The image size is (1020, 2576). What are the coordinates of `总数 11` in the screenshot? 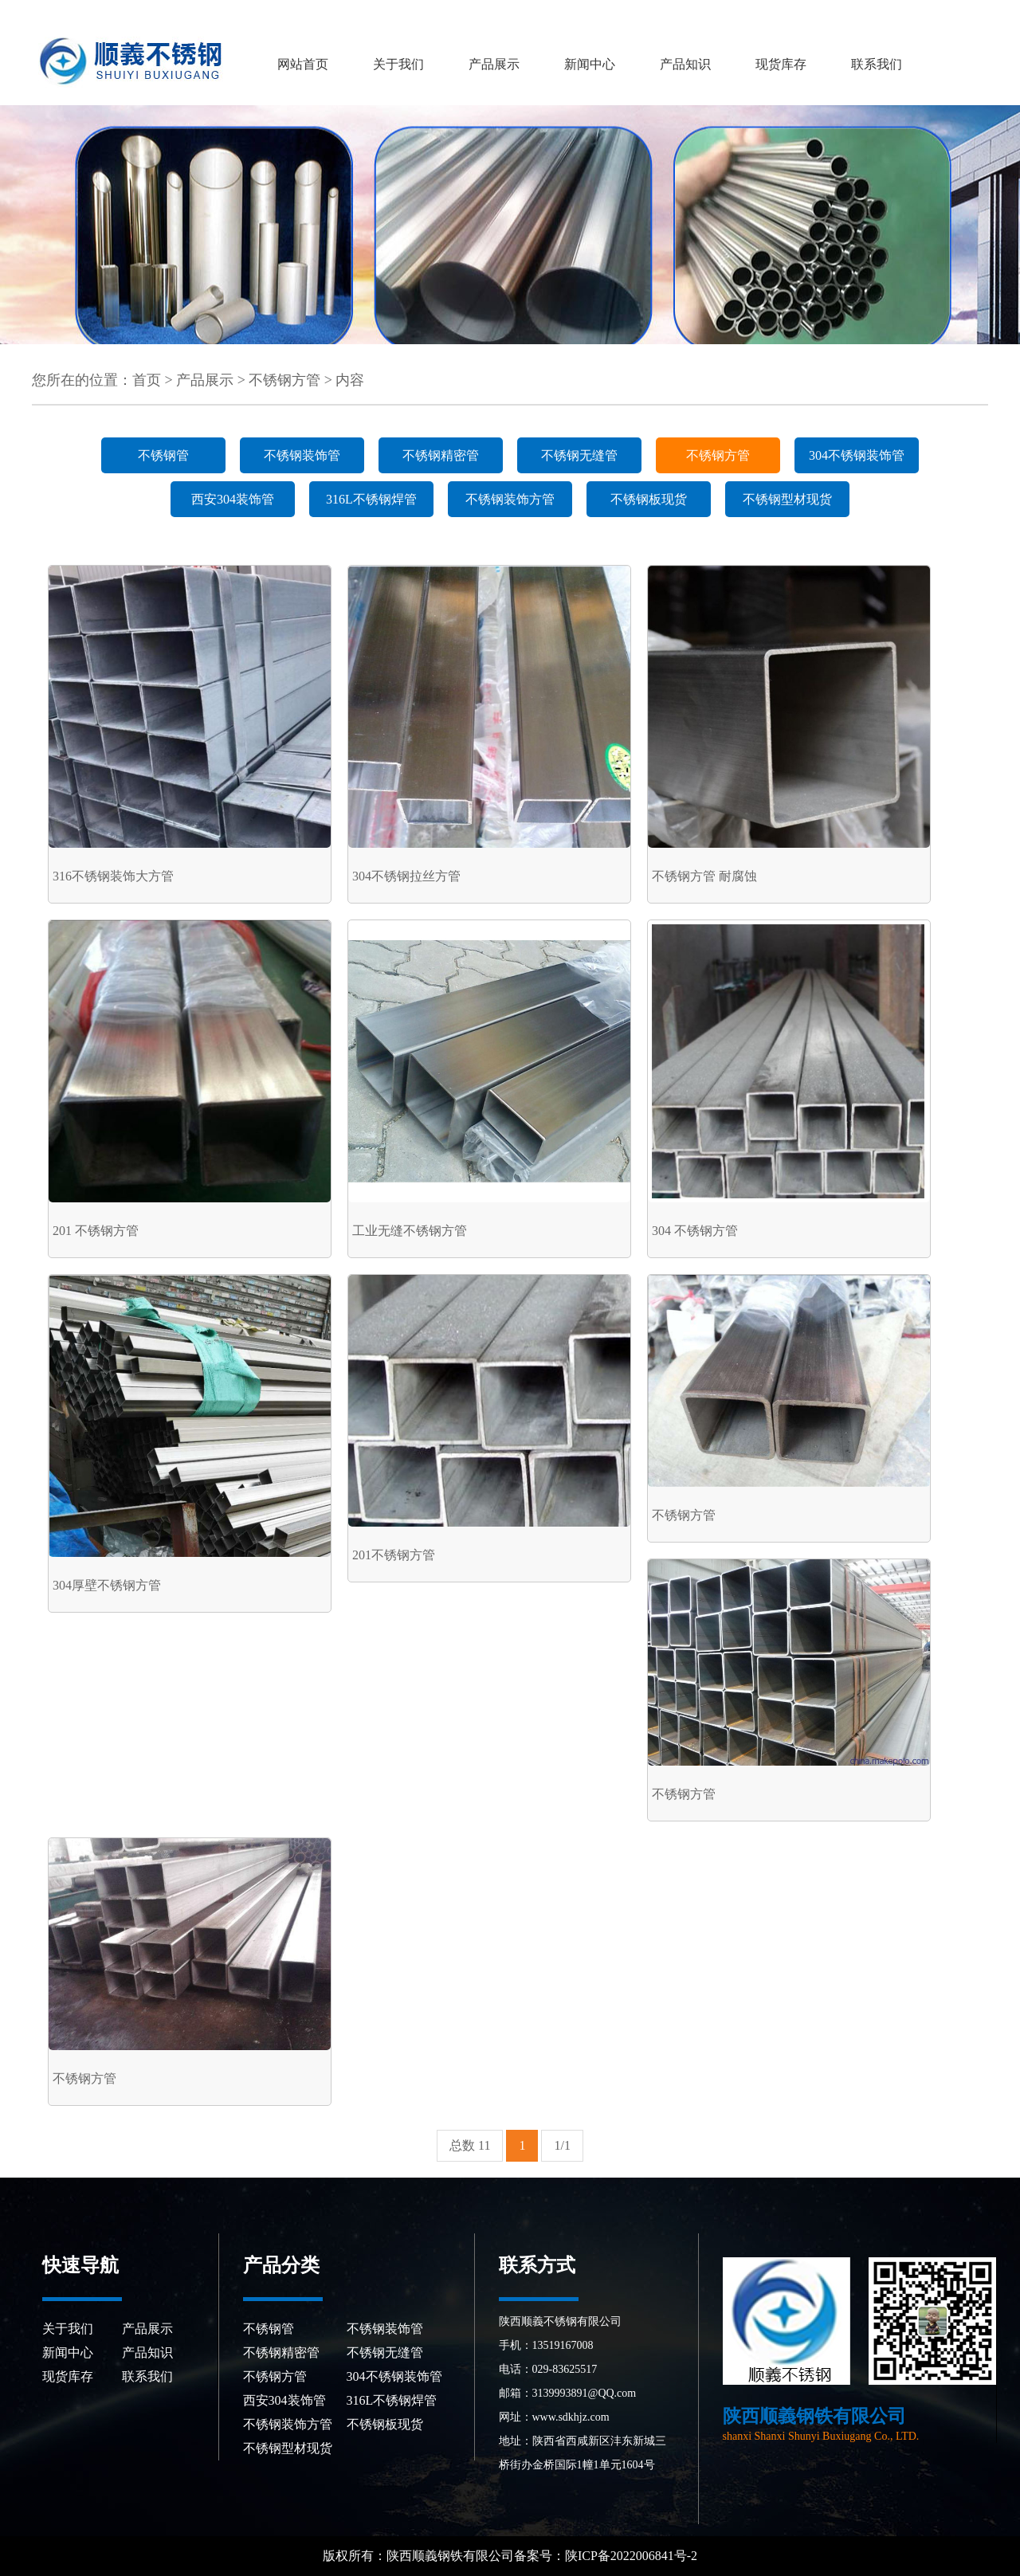 It's located at (469, 2145).